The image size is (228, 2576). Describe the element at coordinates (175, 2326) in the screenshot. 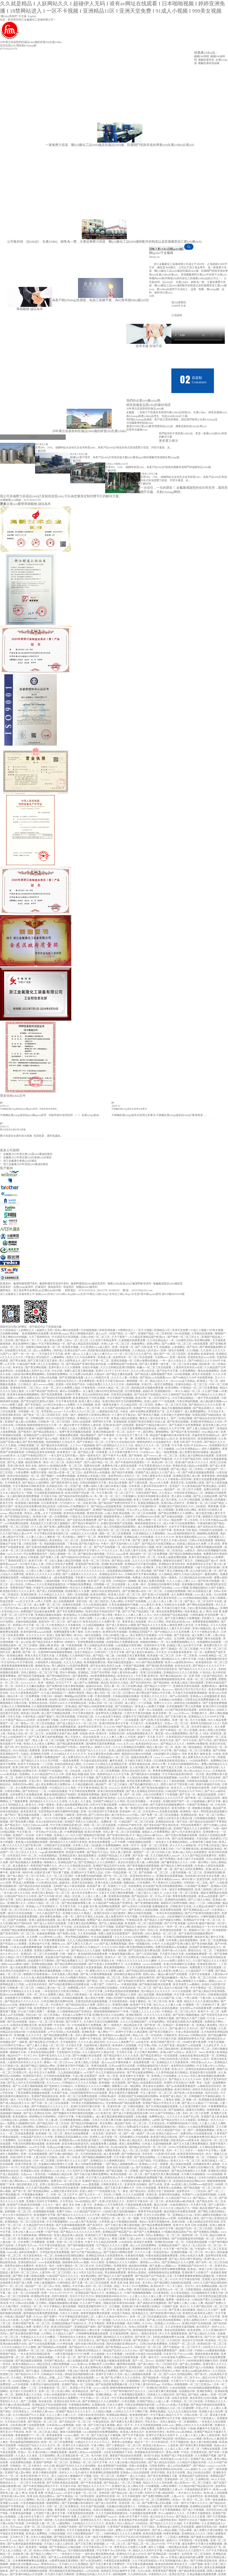

I see `黄色在线观看网站` at that location.